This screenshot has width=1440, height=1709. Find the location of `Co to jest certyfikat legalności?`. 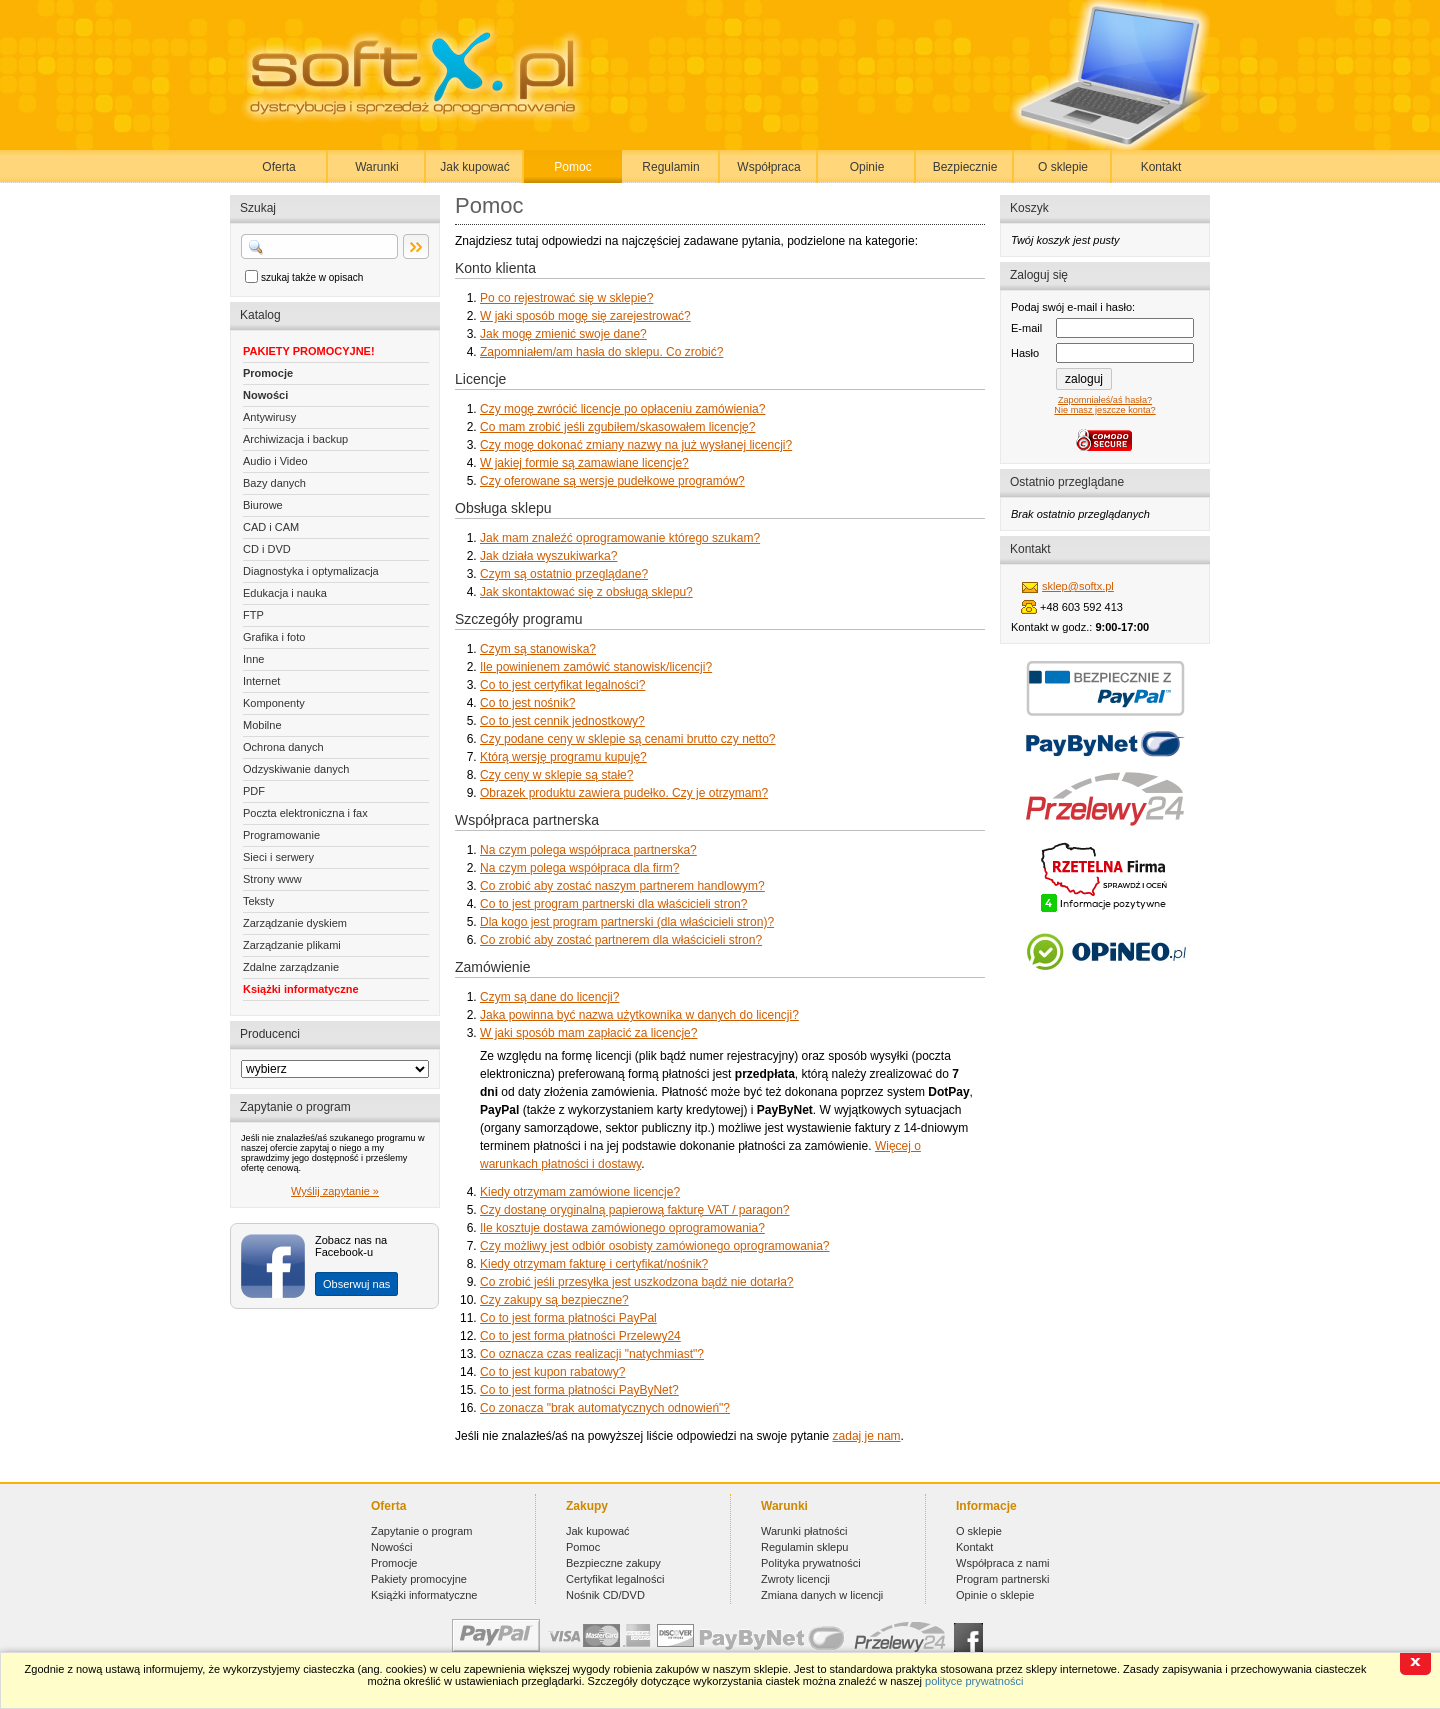

Co to jest certyfikat legalności? is located at coordinates (562, 685).